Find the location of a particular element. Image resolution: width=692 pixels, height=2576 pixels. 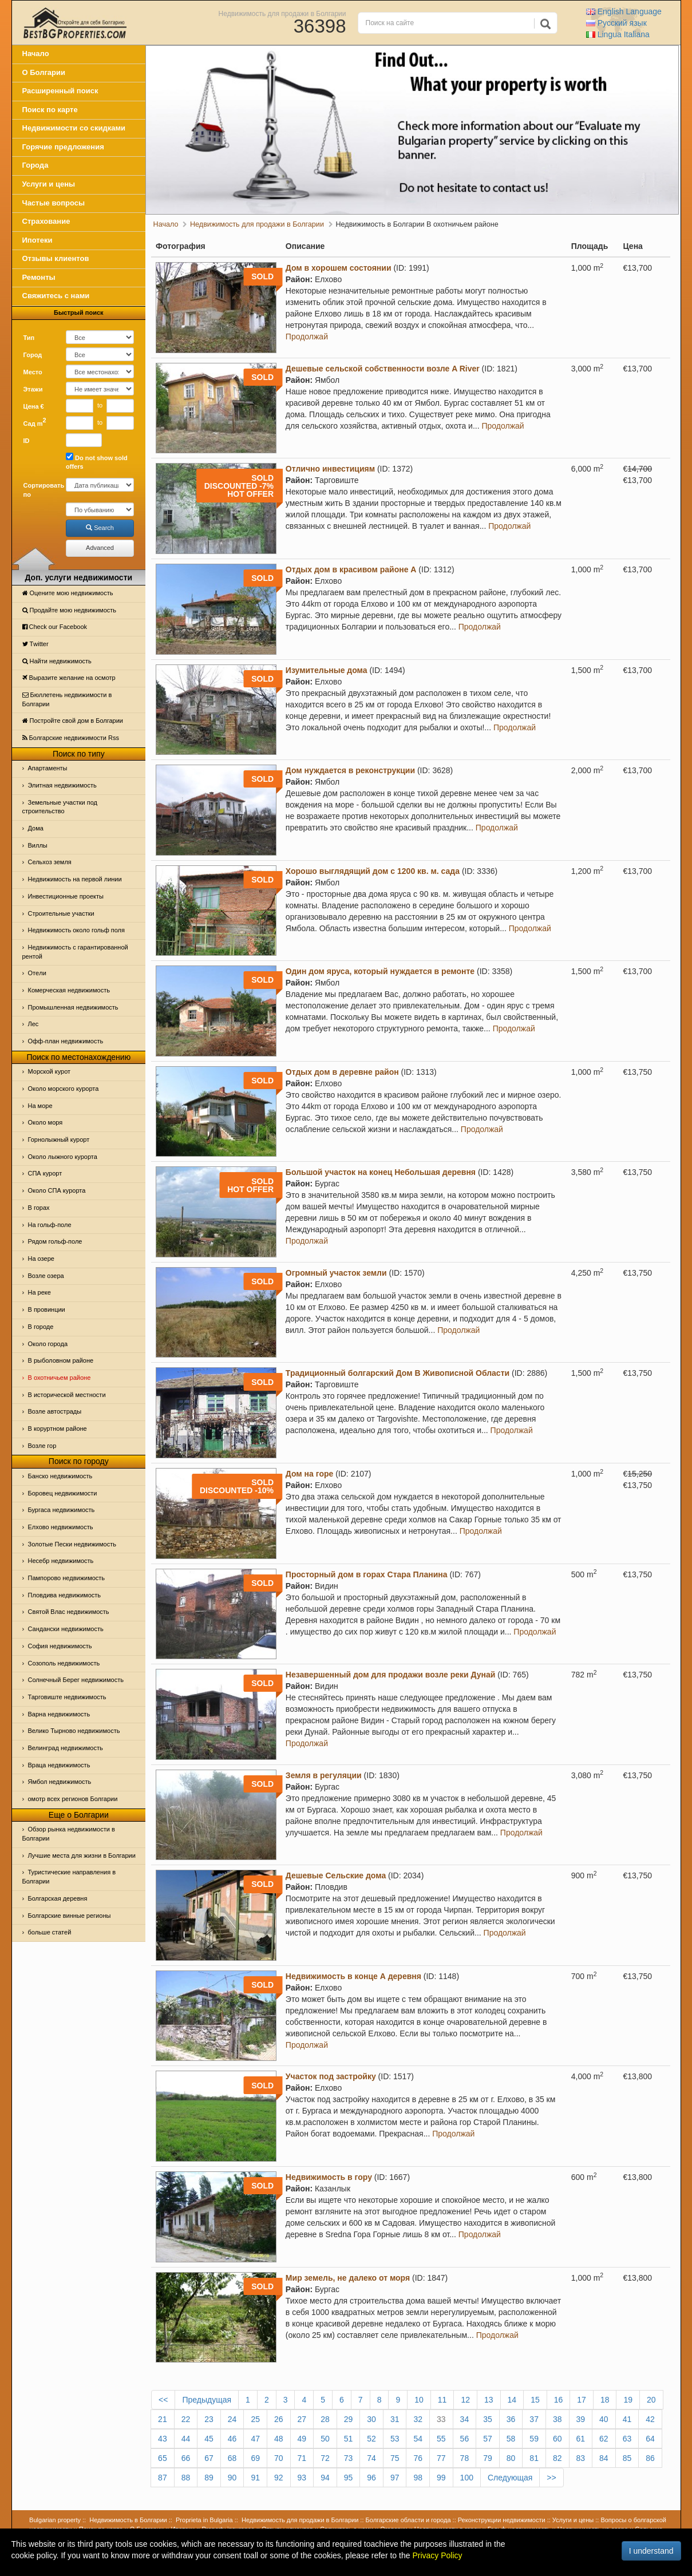

76 is located at coordinates (417, 2458).